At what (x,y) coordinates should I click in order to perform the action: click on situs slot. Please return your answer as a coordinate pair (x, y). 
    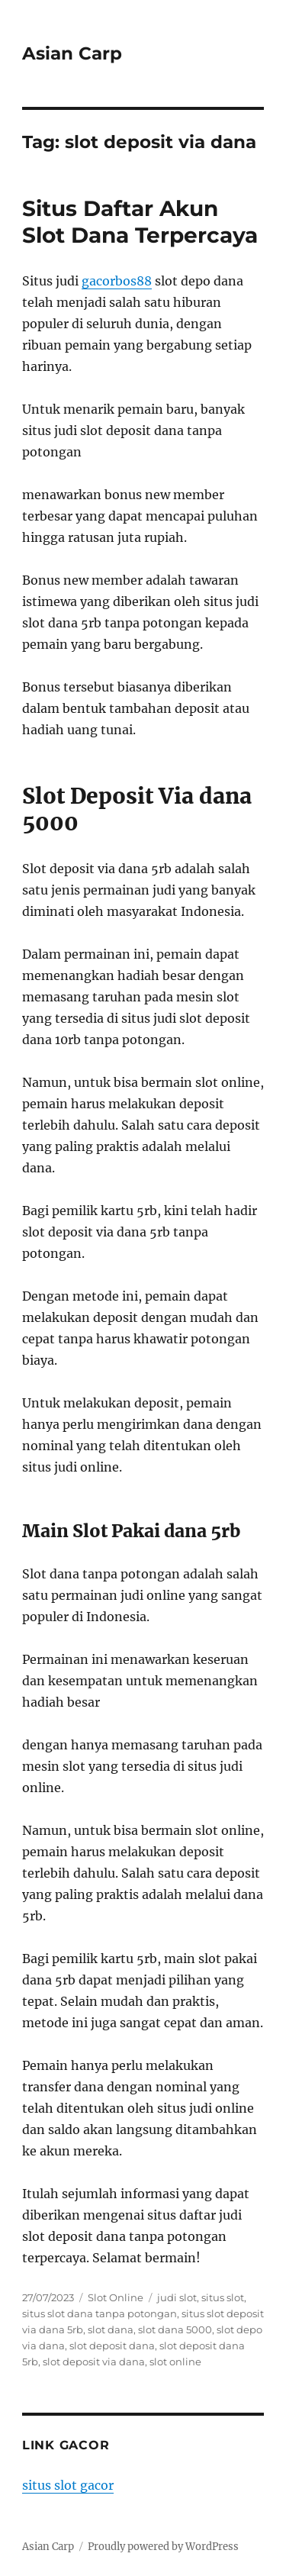
    Looking at the image, I should click on (222, 2297).